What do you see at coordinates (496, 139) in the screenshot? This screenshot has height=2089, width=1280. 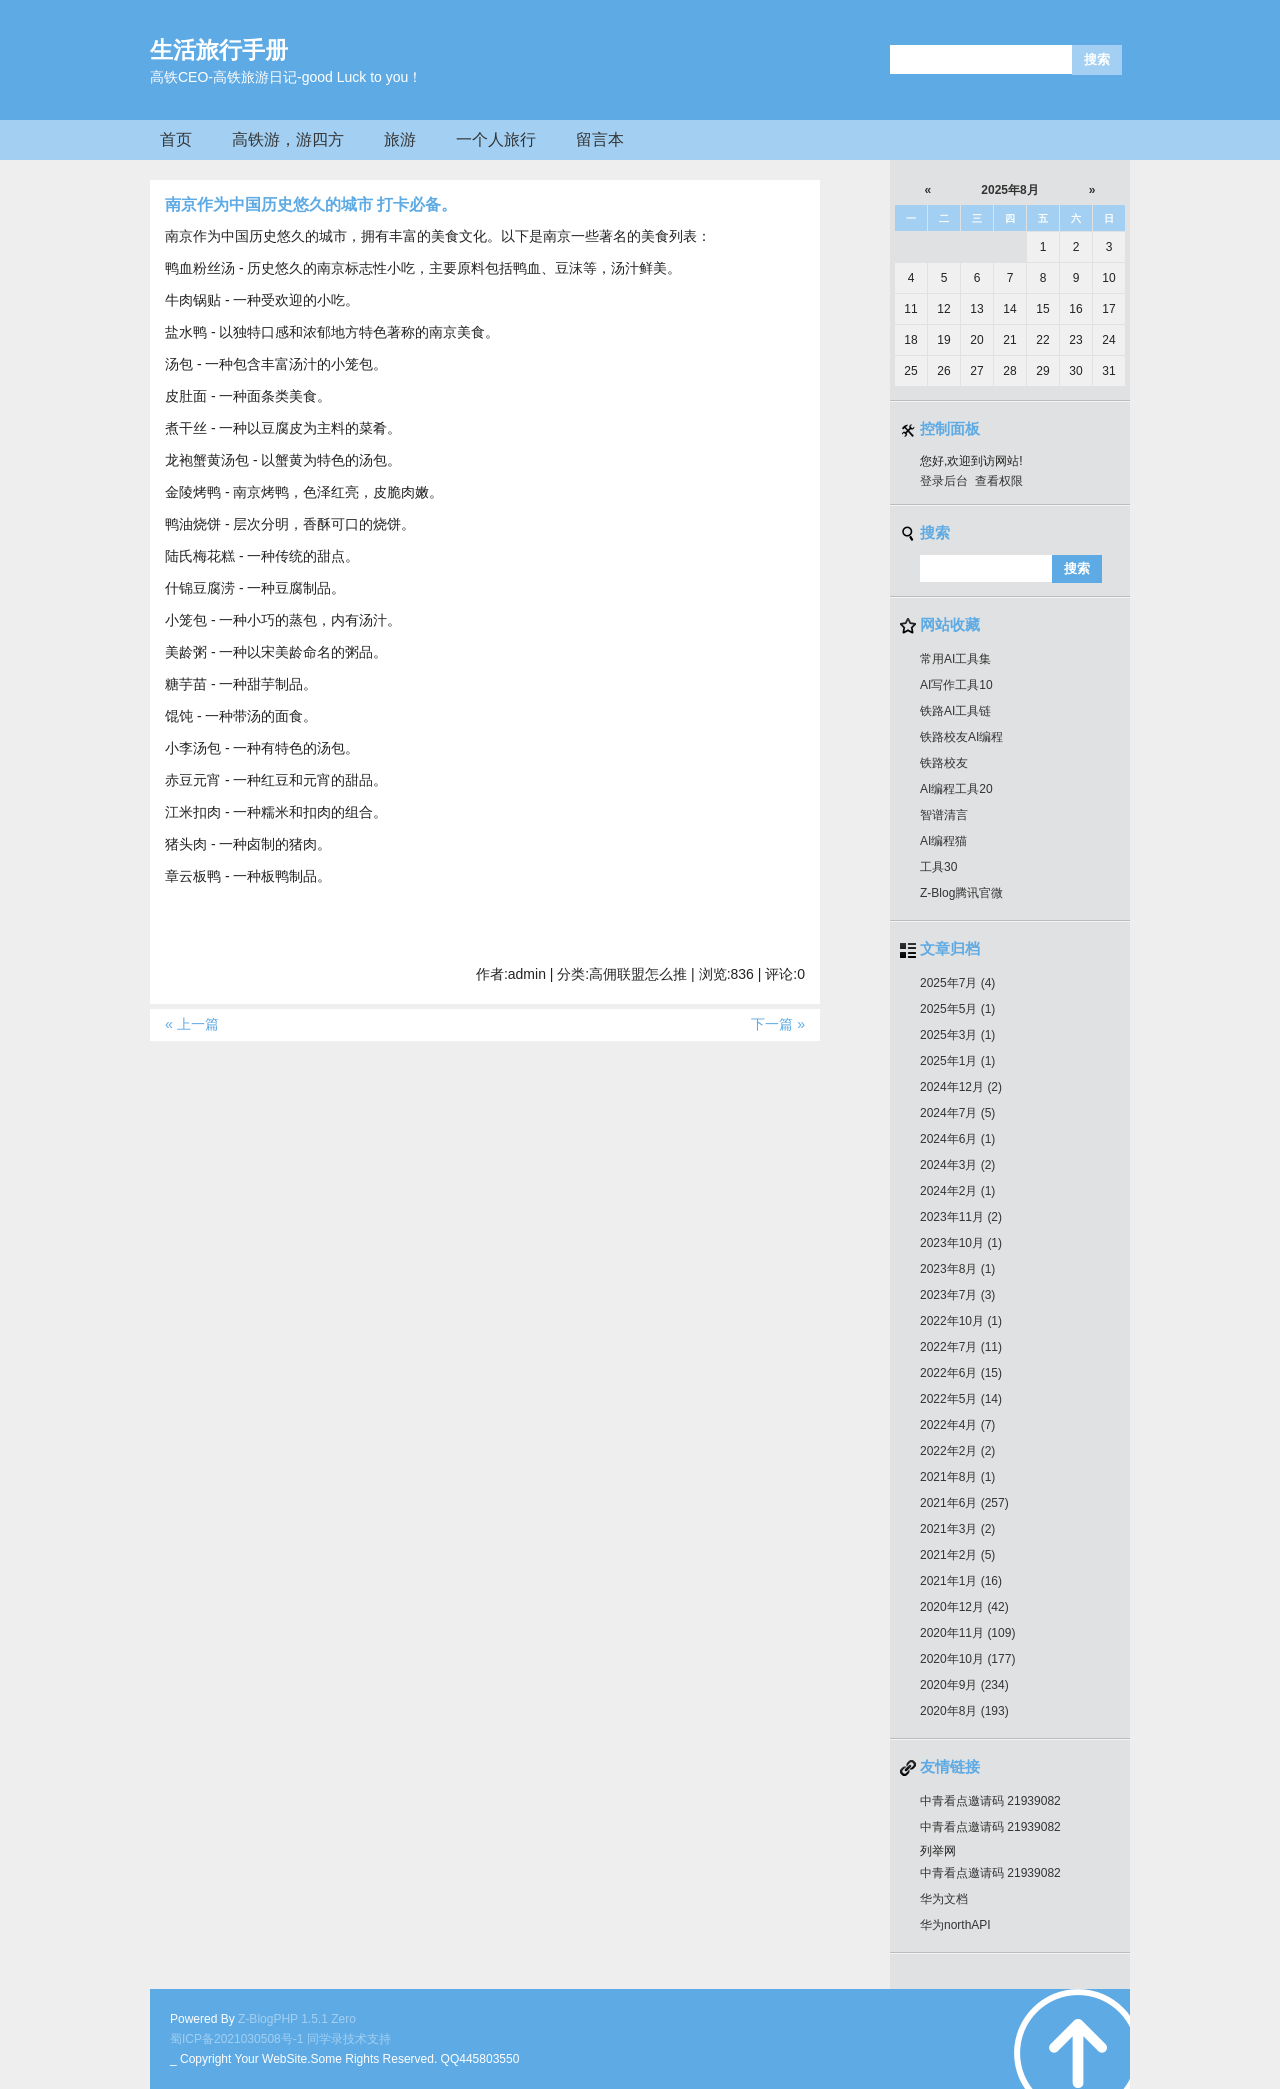 I see `一个人旅行` at bounding box center [496, 139].